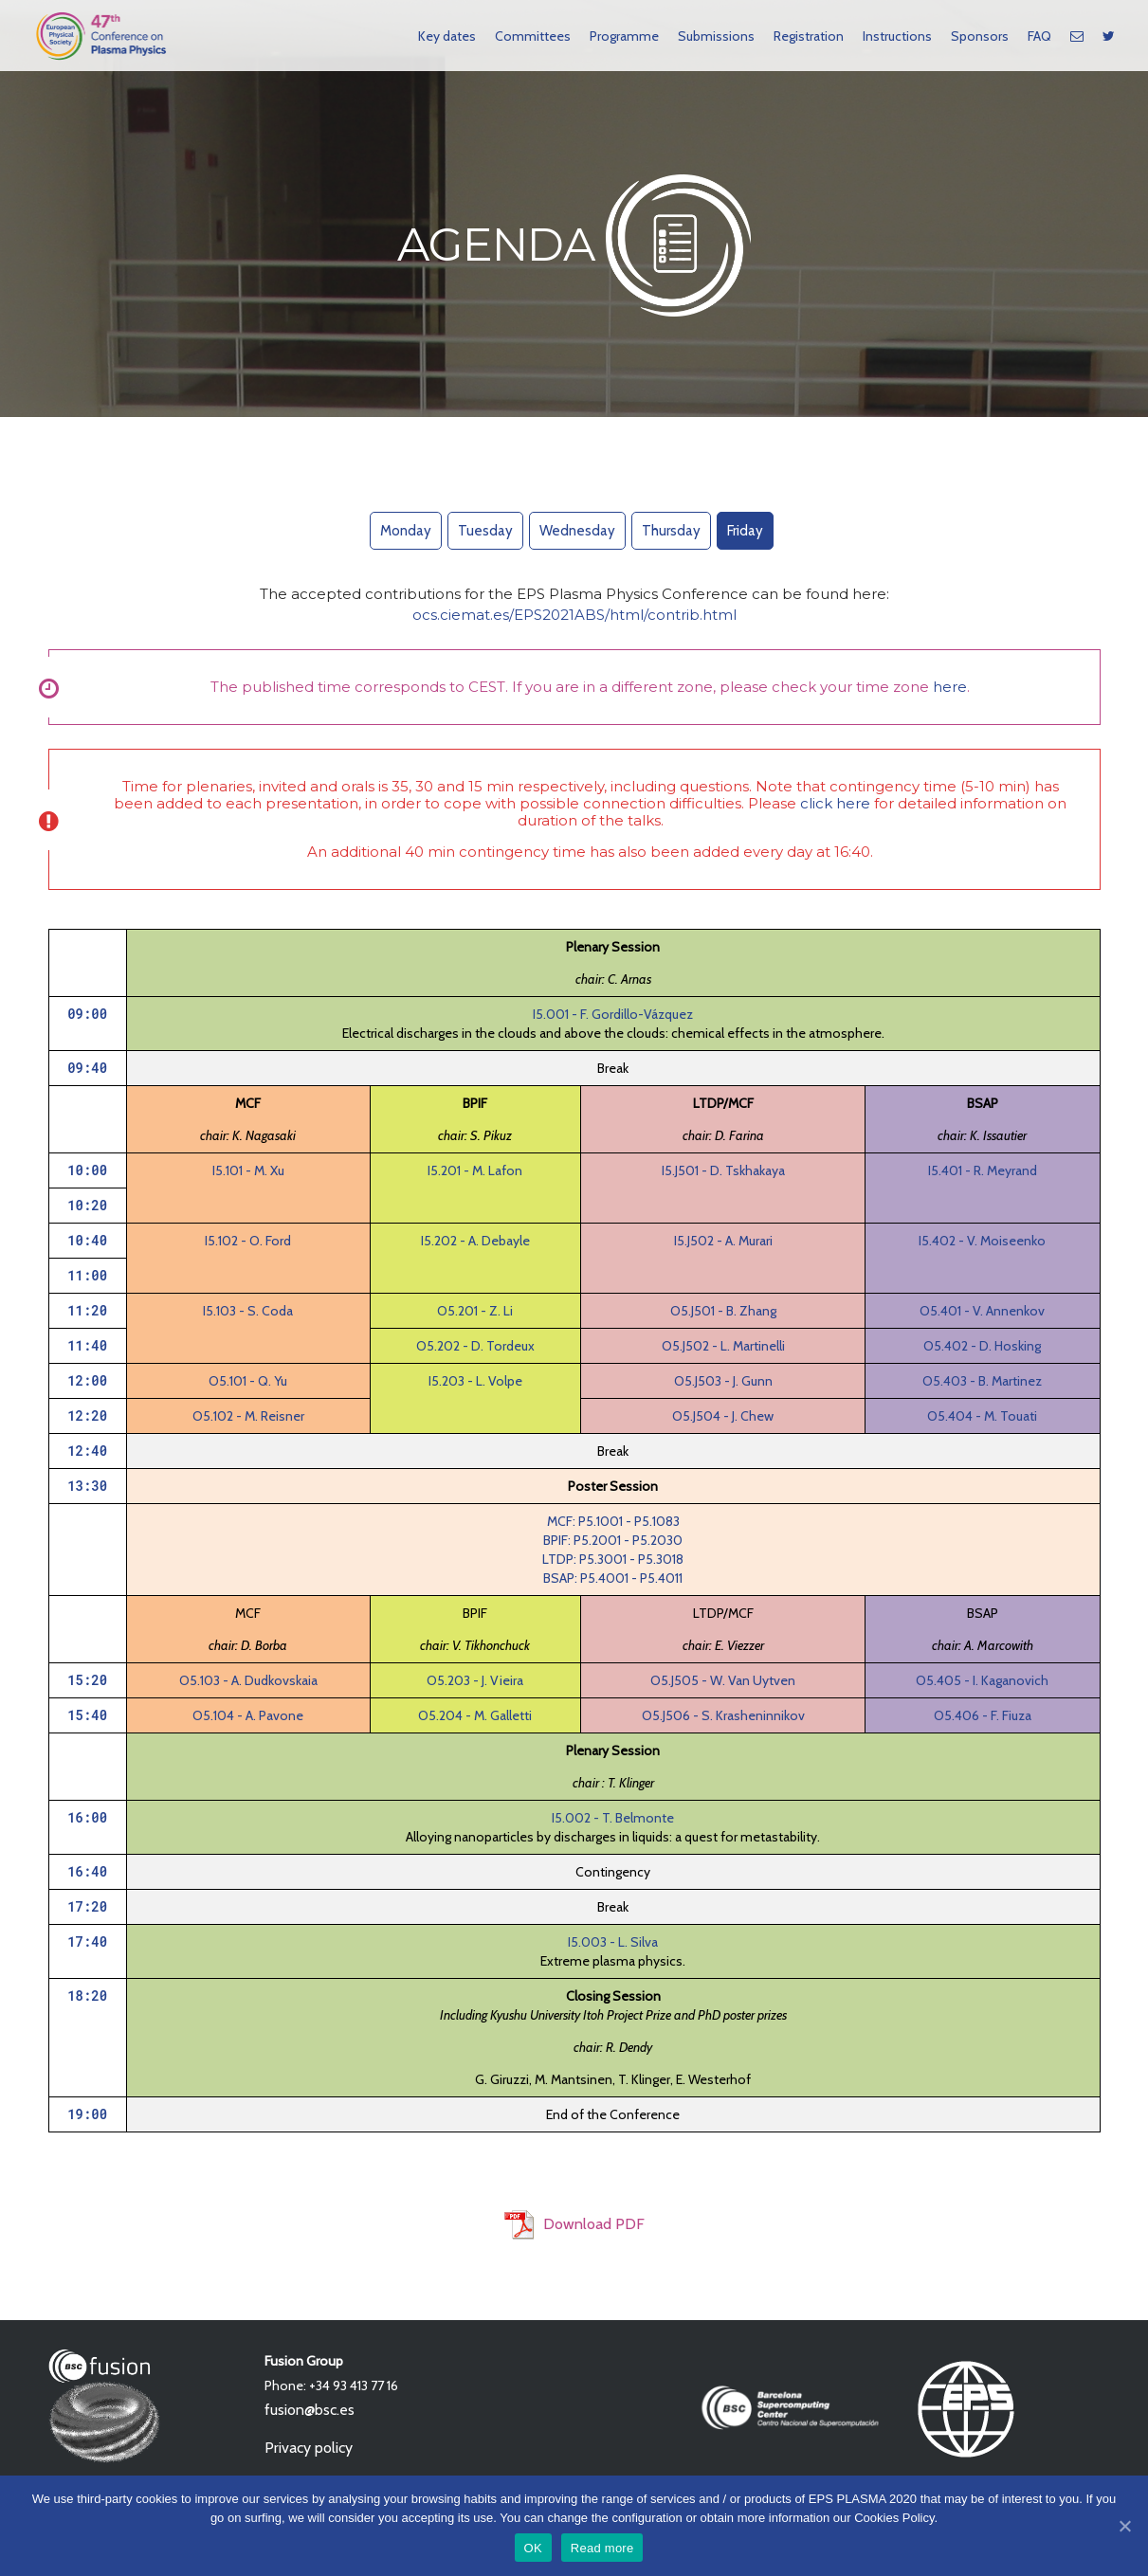  I want to click on Privacy policy, so click(308, 2448).